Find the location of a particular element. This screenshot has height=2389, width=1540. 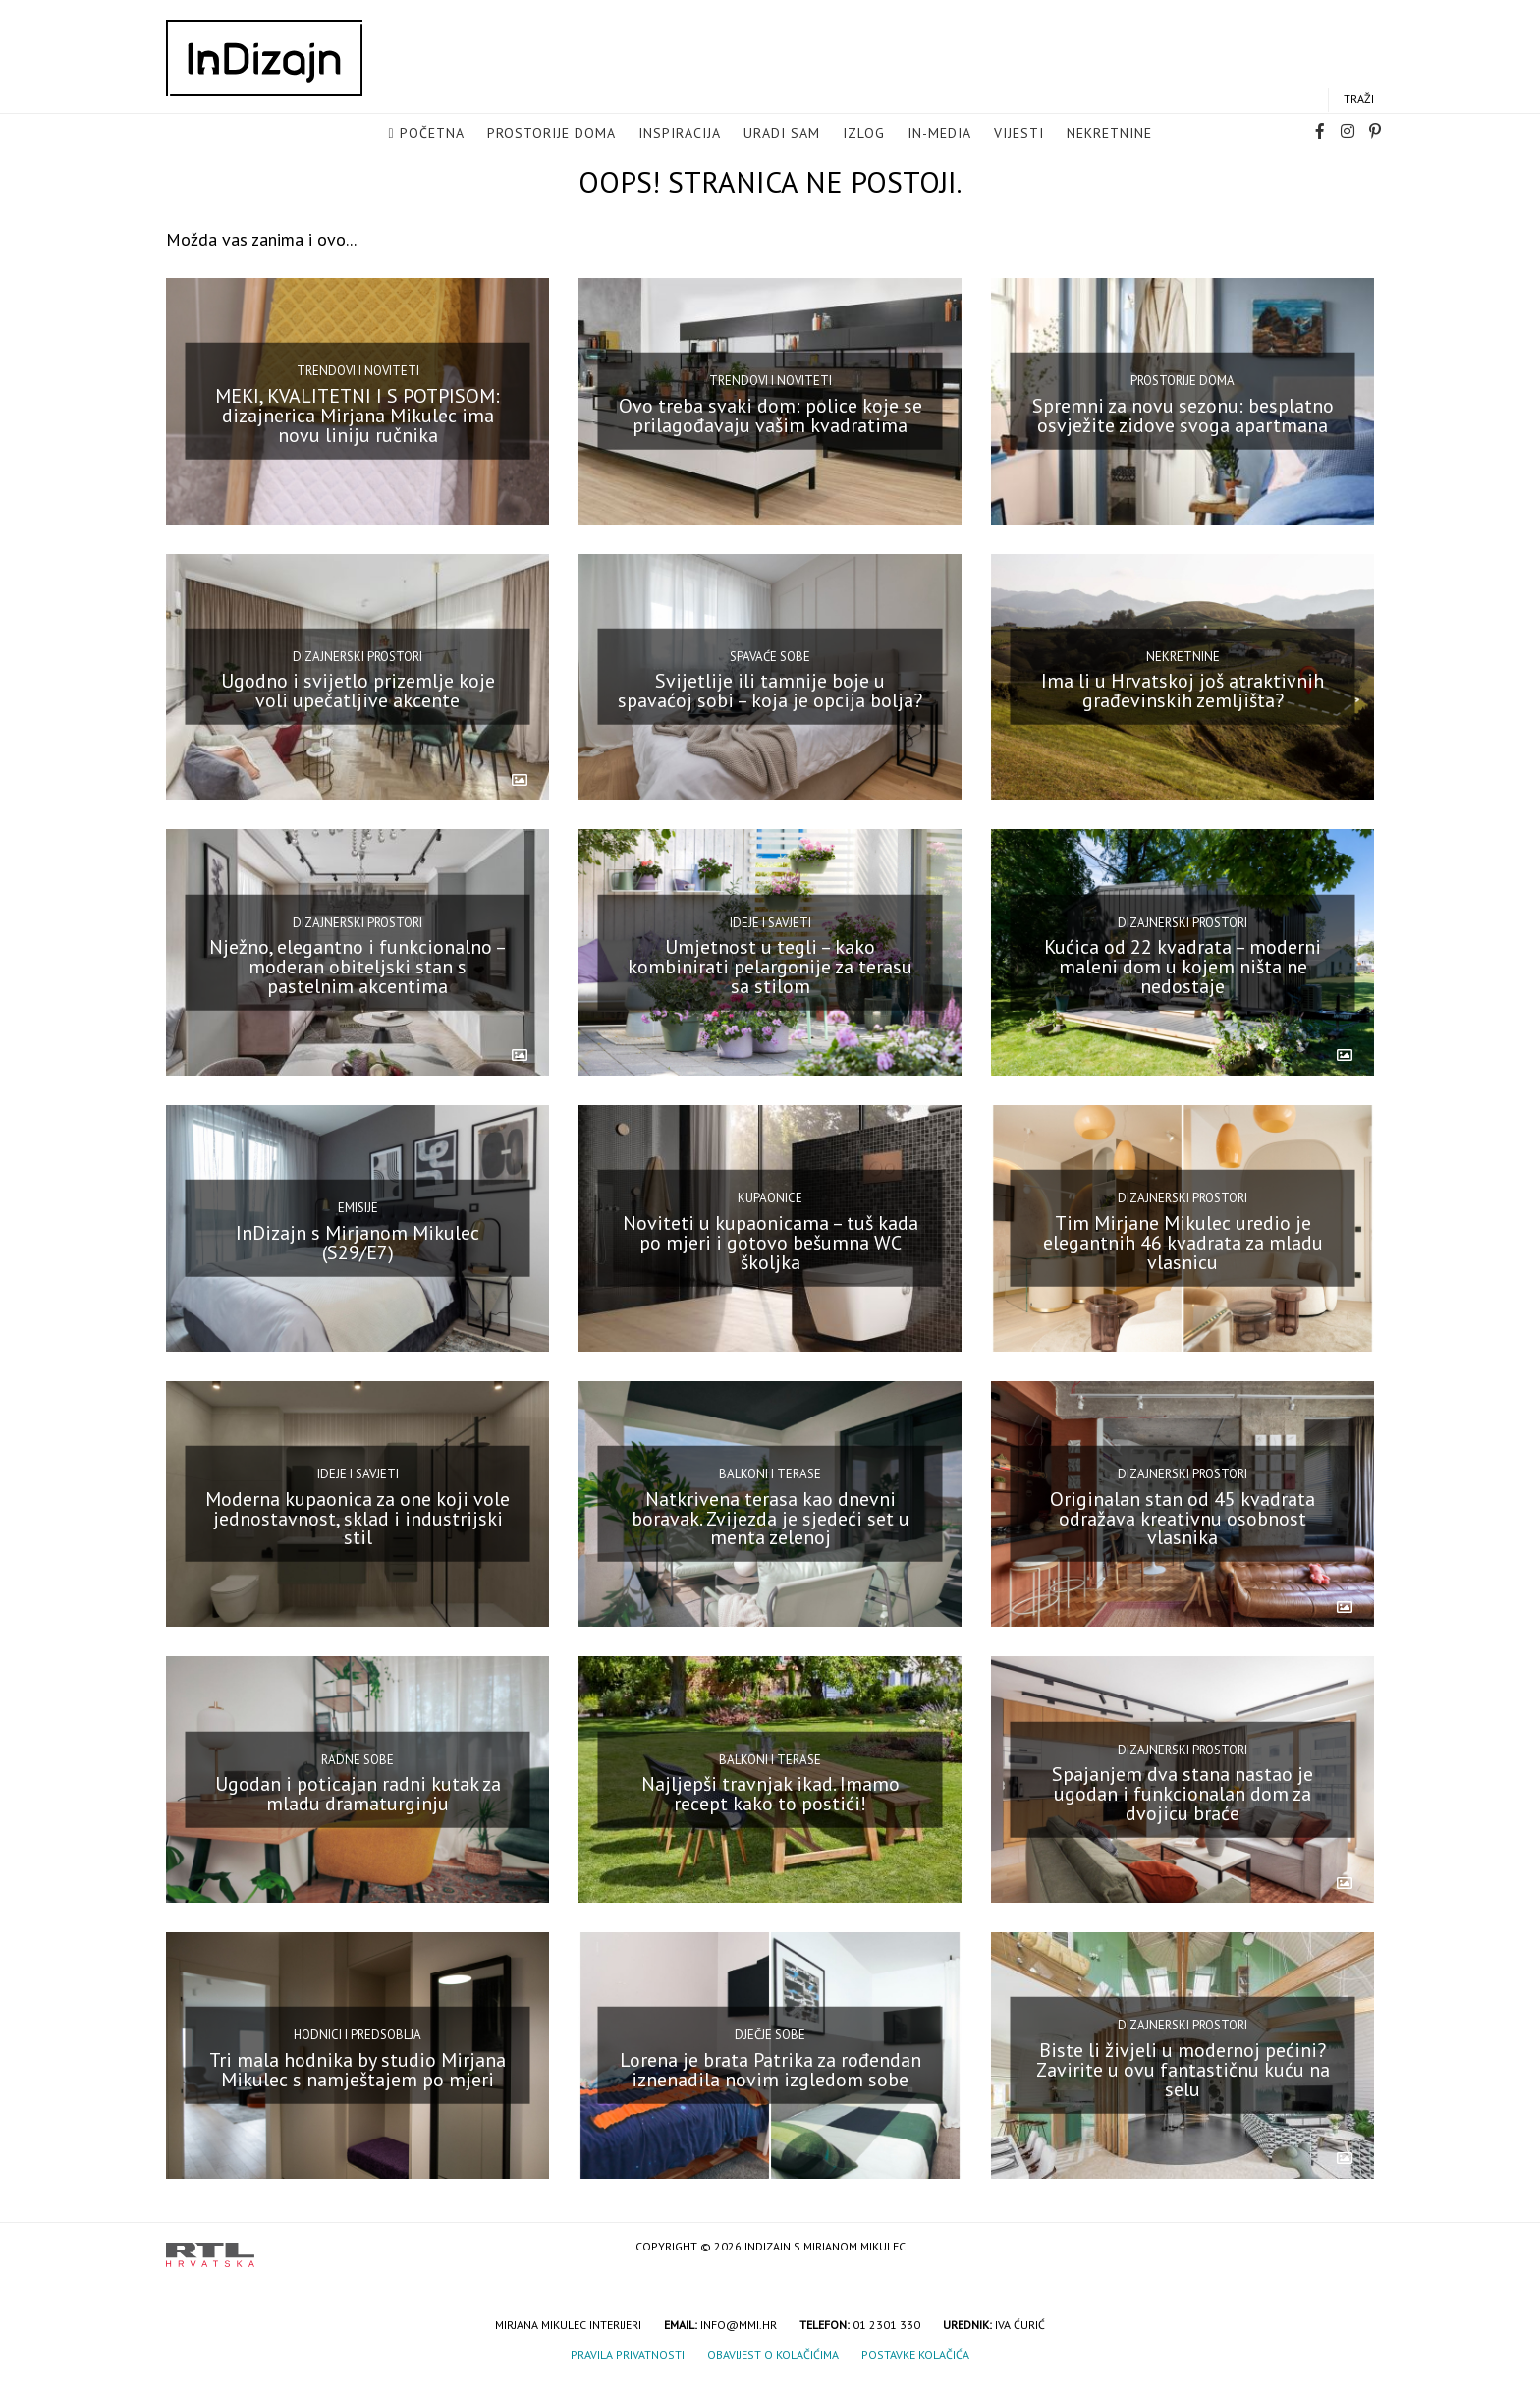

MEKI, KVALITETNI I S POTPISOM: dizajnerica Mirjana Mikulec ima novu liniju ručnika is located at coordinates (357, 415).